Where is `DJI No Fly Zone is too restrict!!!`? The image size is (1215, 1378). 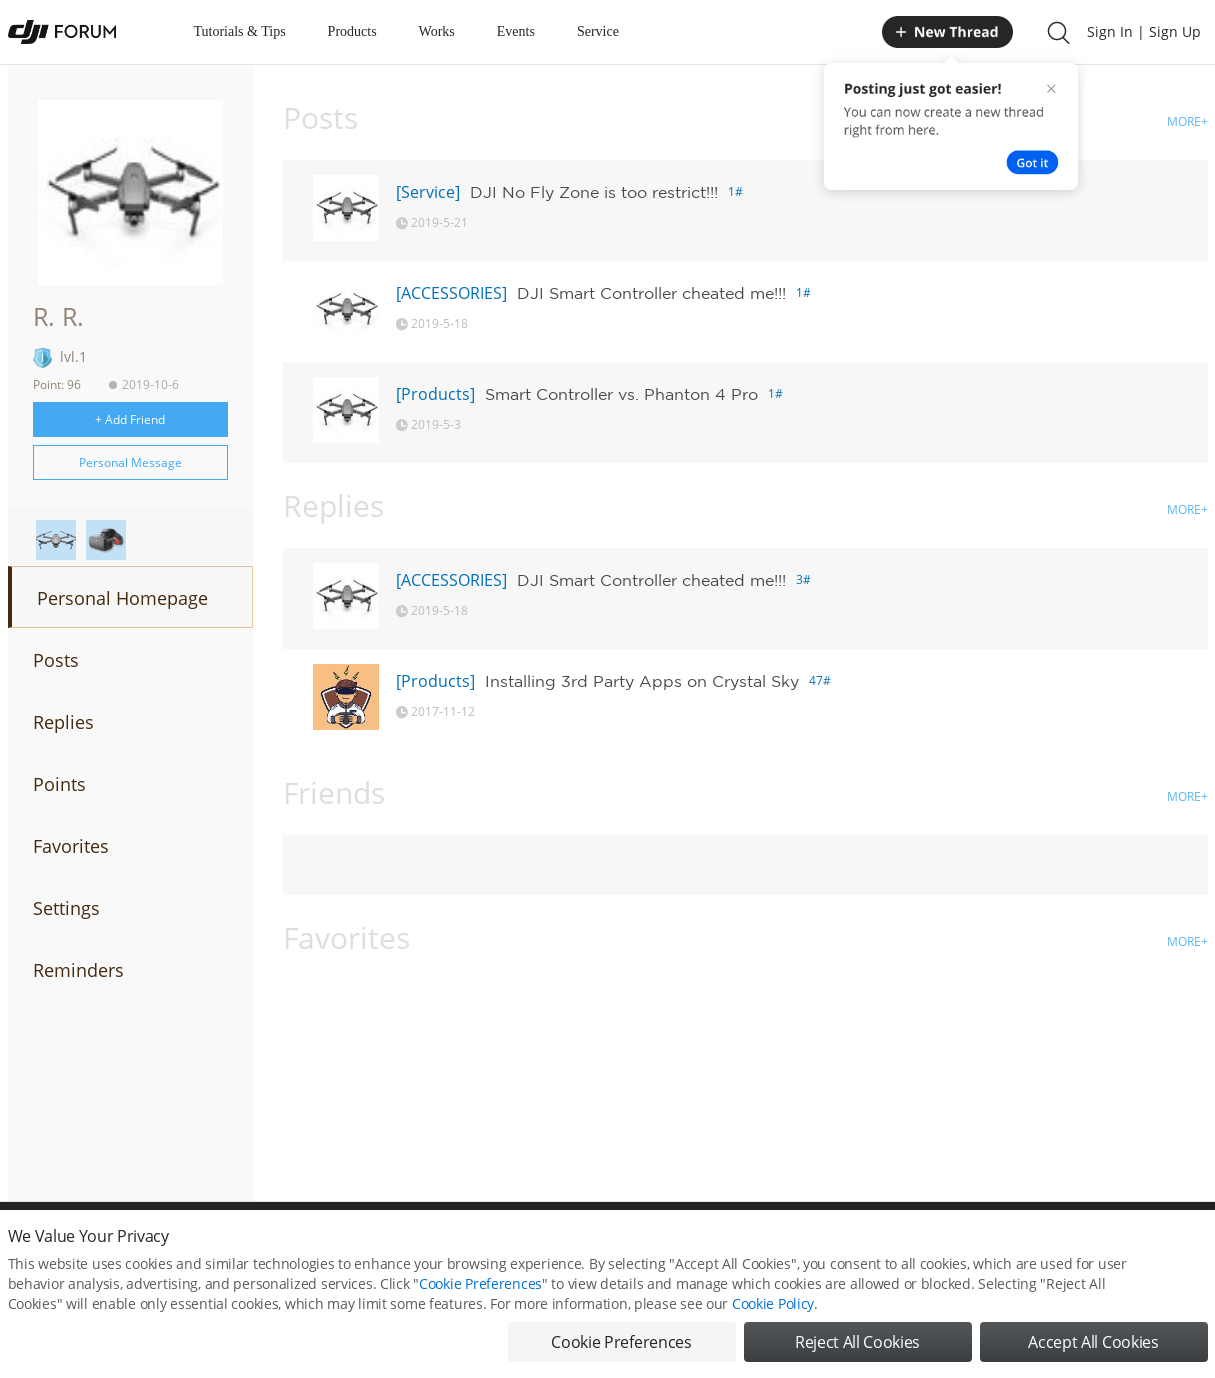 DJI No Fly Zone is too restrict!!! is located at coordinates (594, 192).